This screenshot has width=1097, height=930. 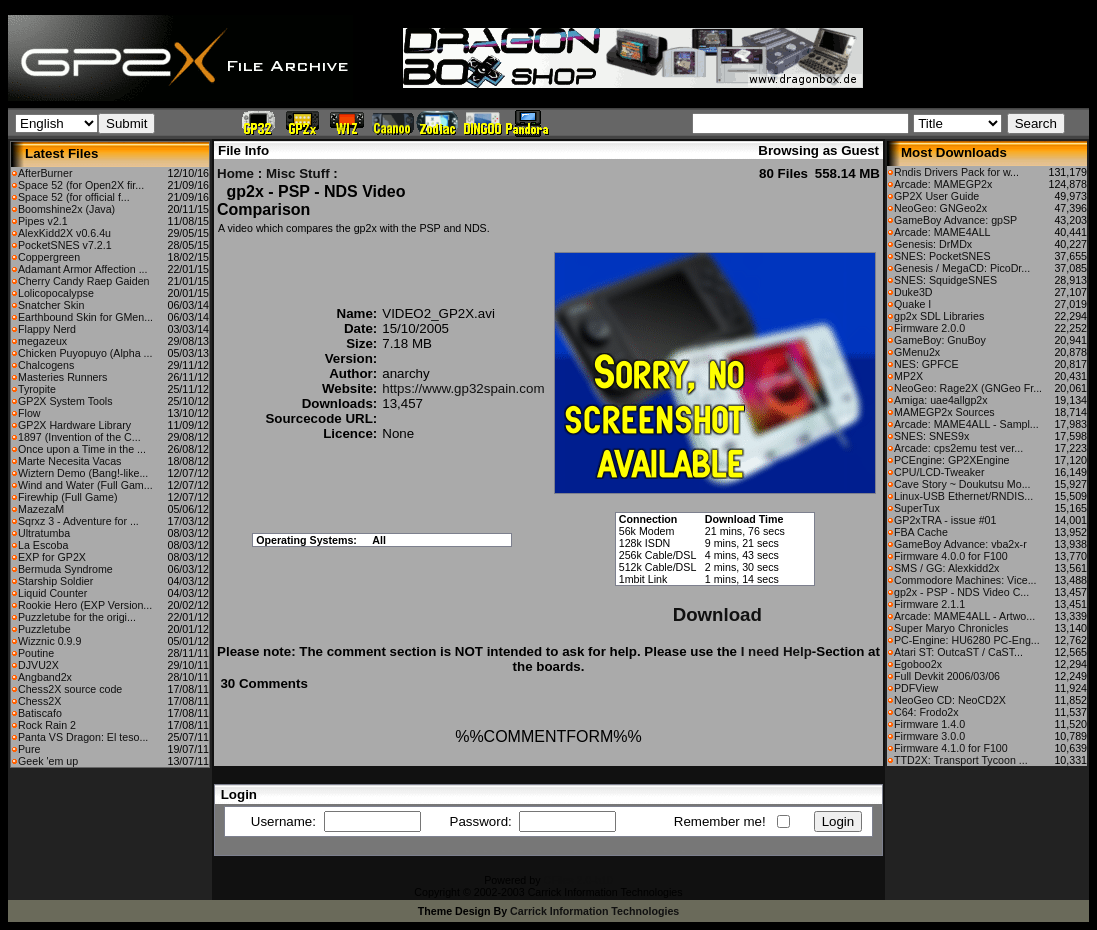 I want to click on Duke3D, so click(x=913, y=292).